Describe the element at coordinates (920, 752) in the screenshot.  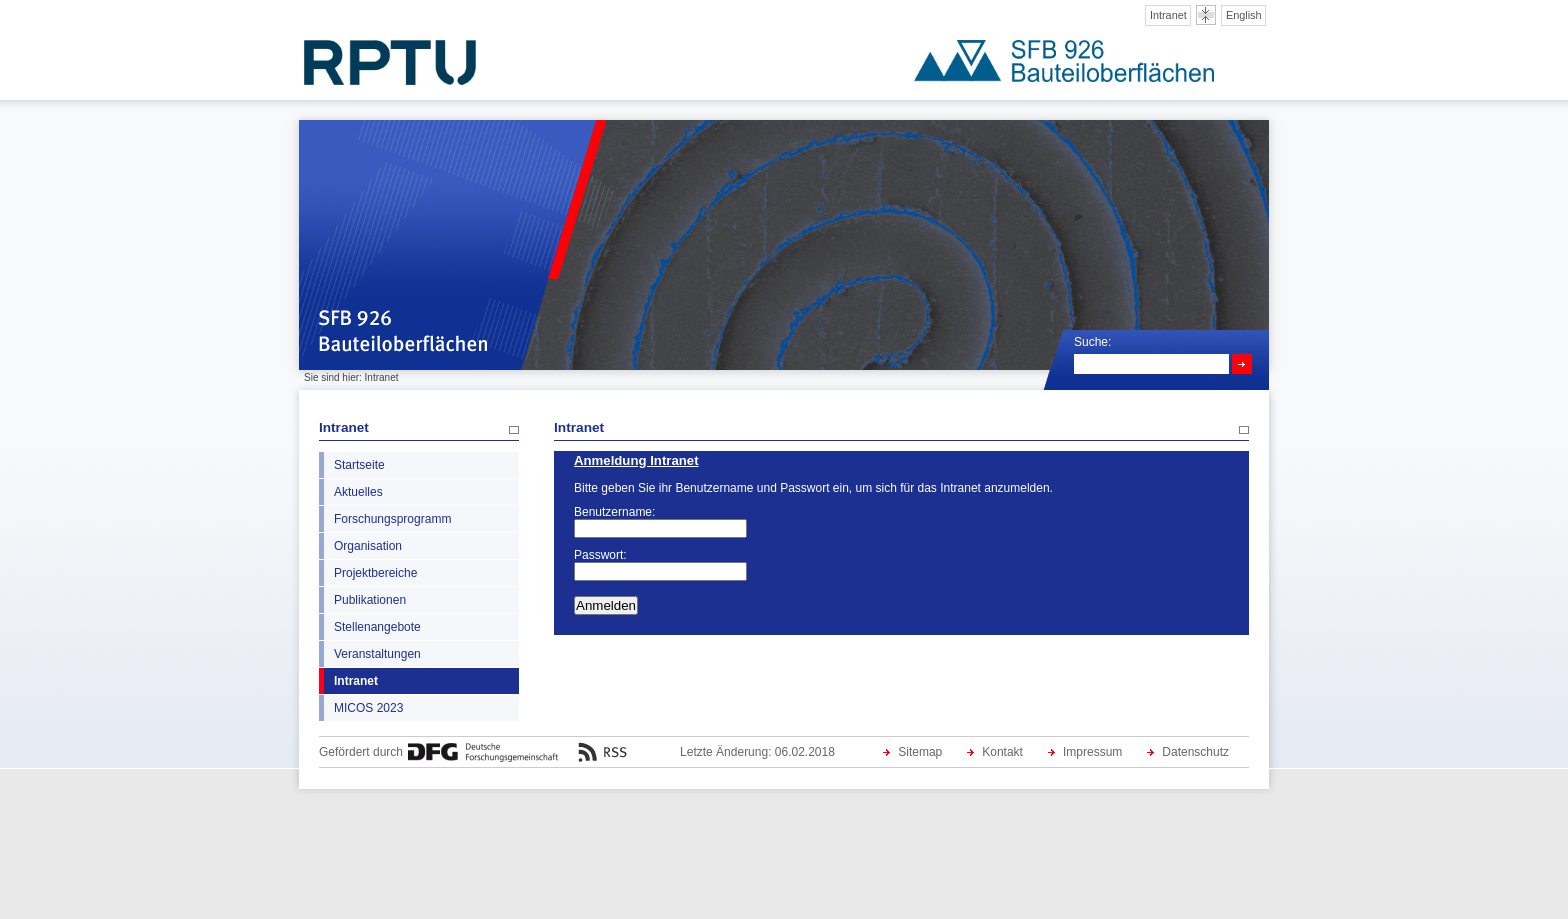
I see `Sitemap` at that location.